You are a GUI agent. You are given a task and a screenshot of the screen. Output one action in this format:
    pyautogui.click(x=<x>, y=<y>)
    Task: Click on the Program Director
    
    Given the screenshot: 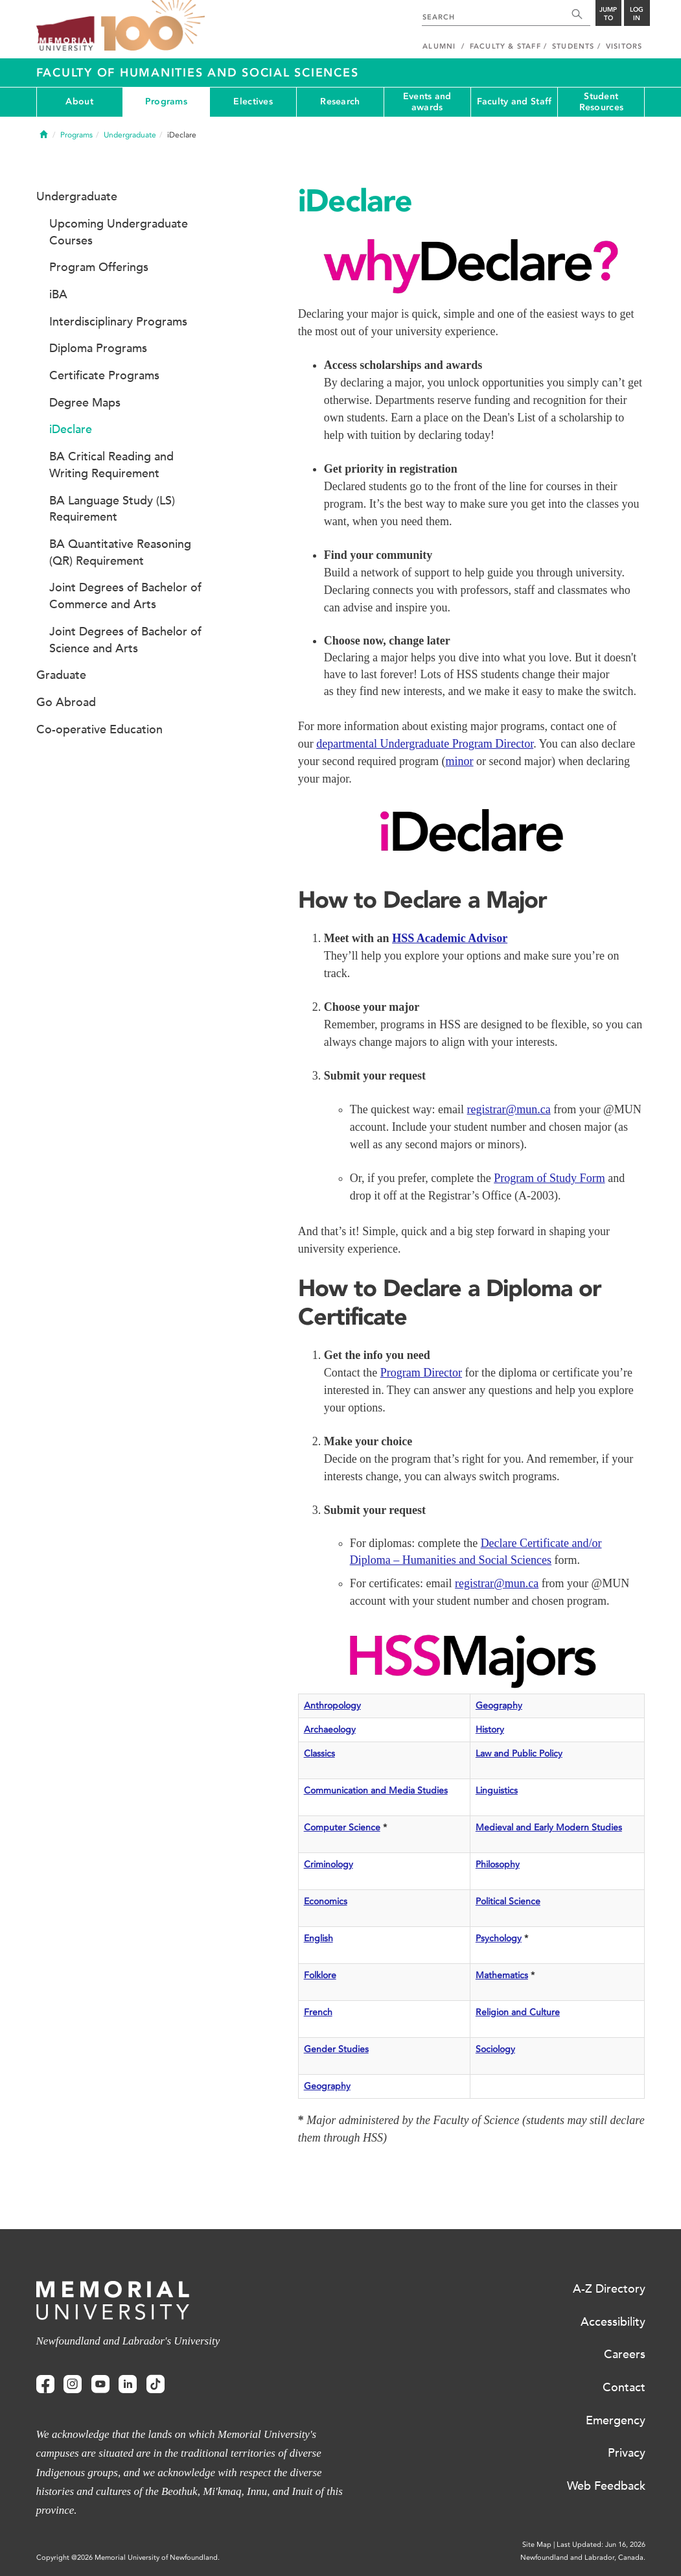 What is the action you would take?
    pyautogui.click(x=421, y=1372)
    